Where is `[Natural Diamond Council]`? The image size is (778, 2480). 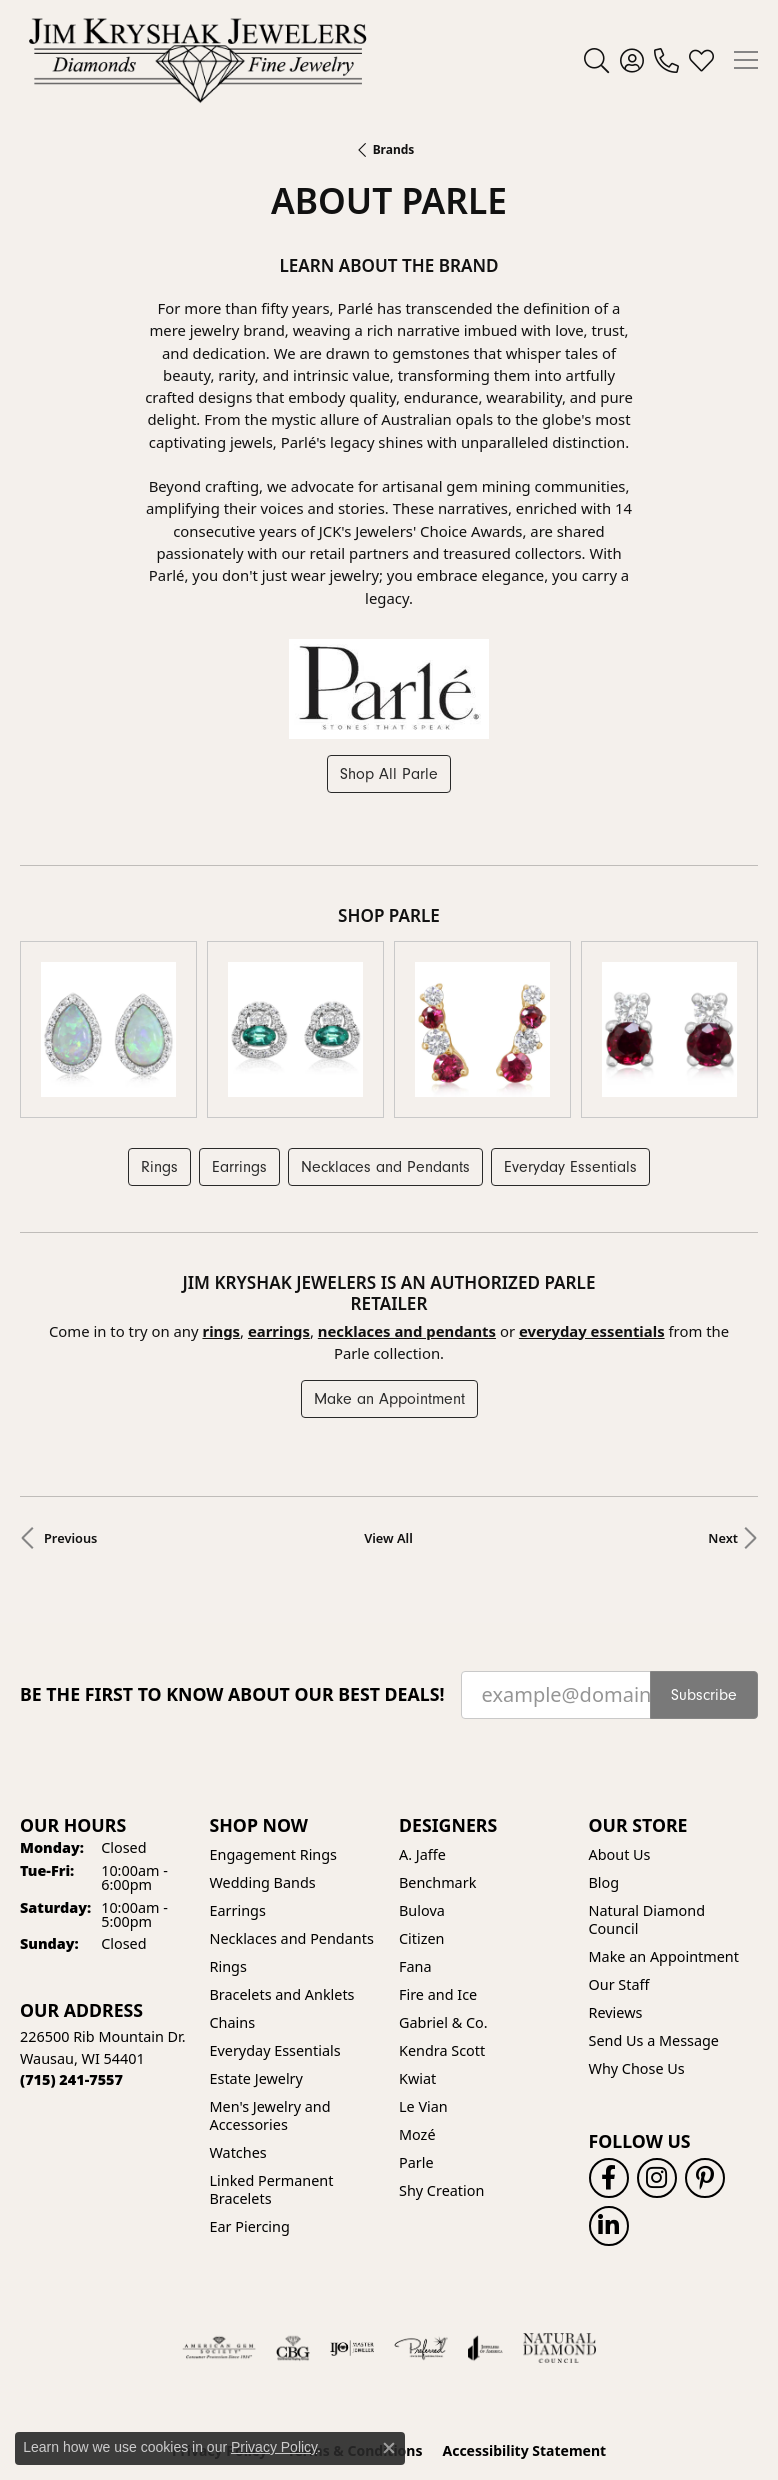 [Natural Diamond Council] is located at coordinates (559, 2218).